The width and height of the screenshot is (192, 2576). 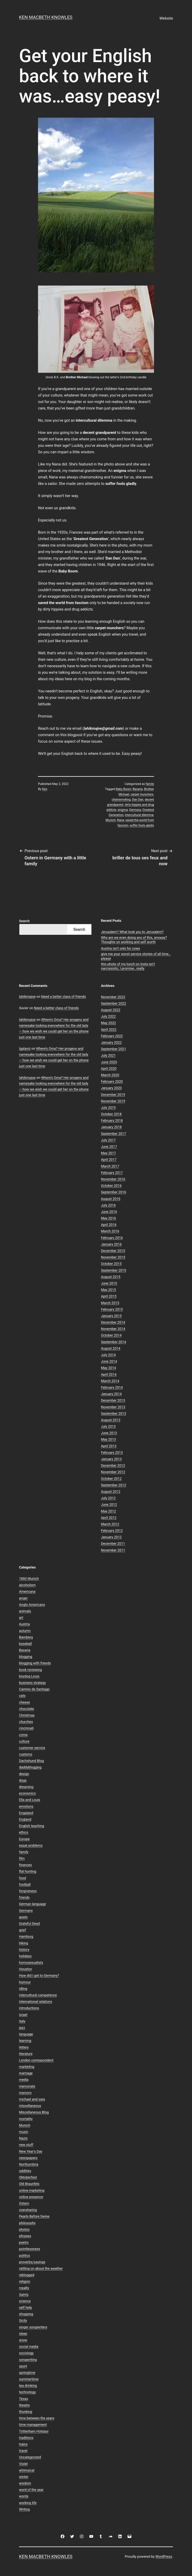 What do you see at coordinates (22, 2028) in the screenshot?
I see `jazz` at bounding box center [22, 2028].